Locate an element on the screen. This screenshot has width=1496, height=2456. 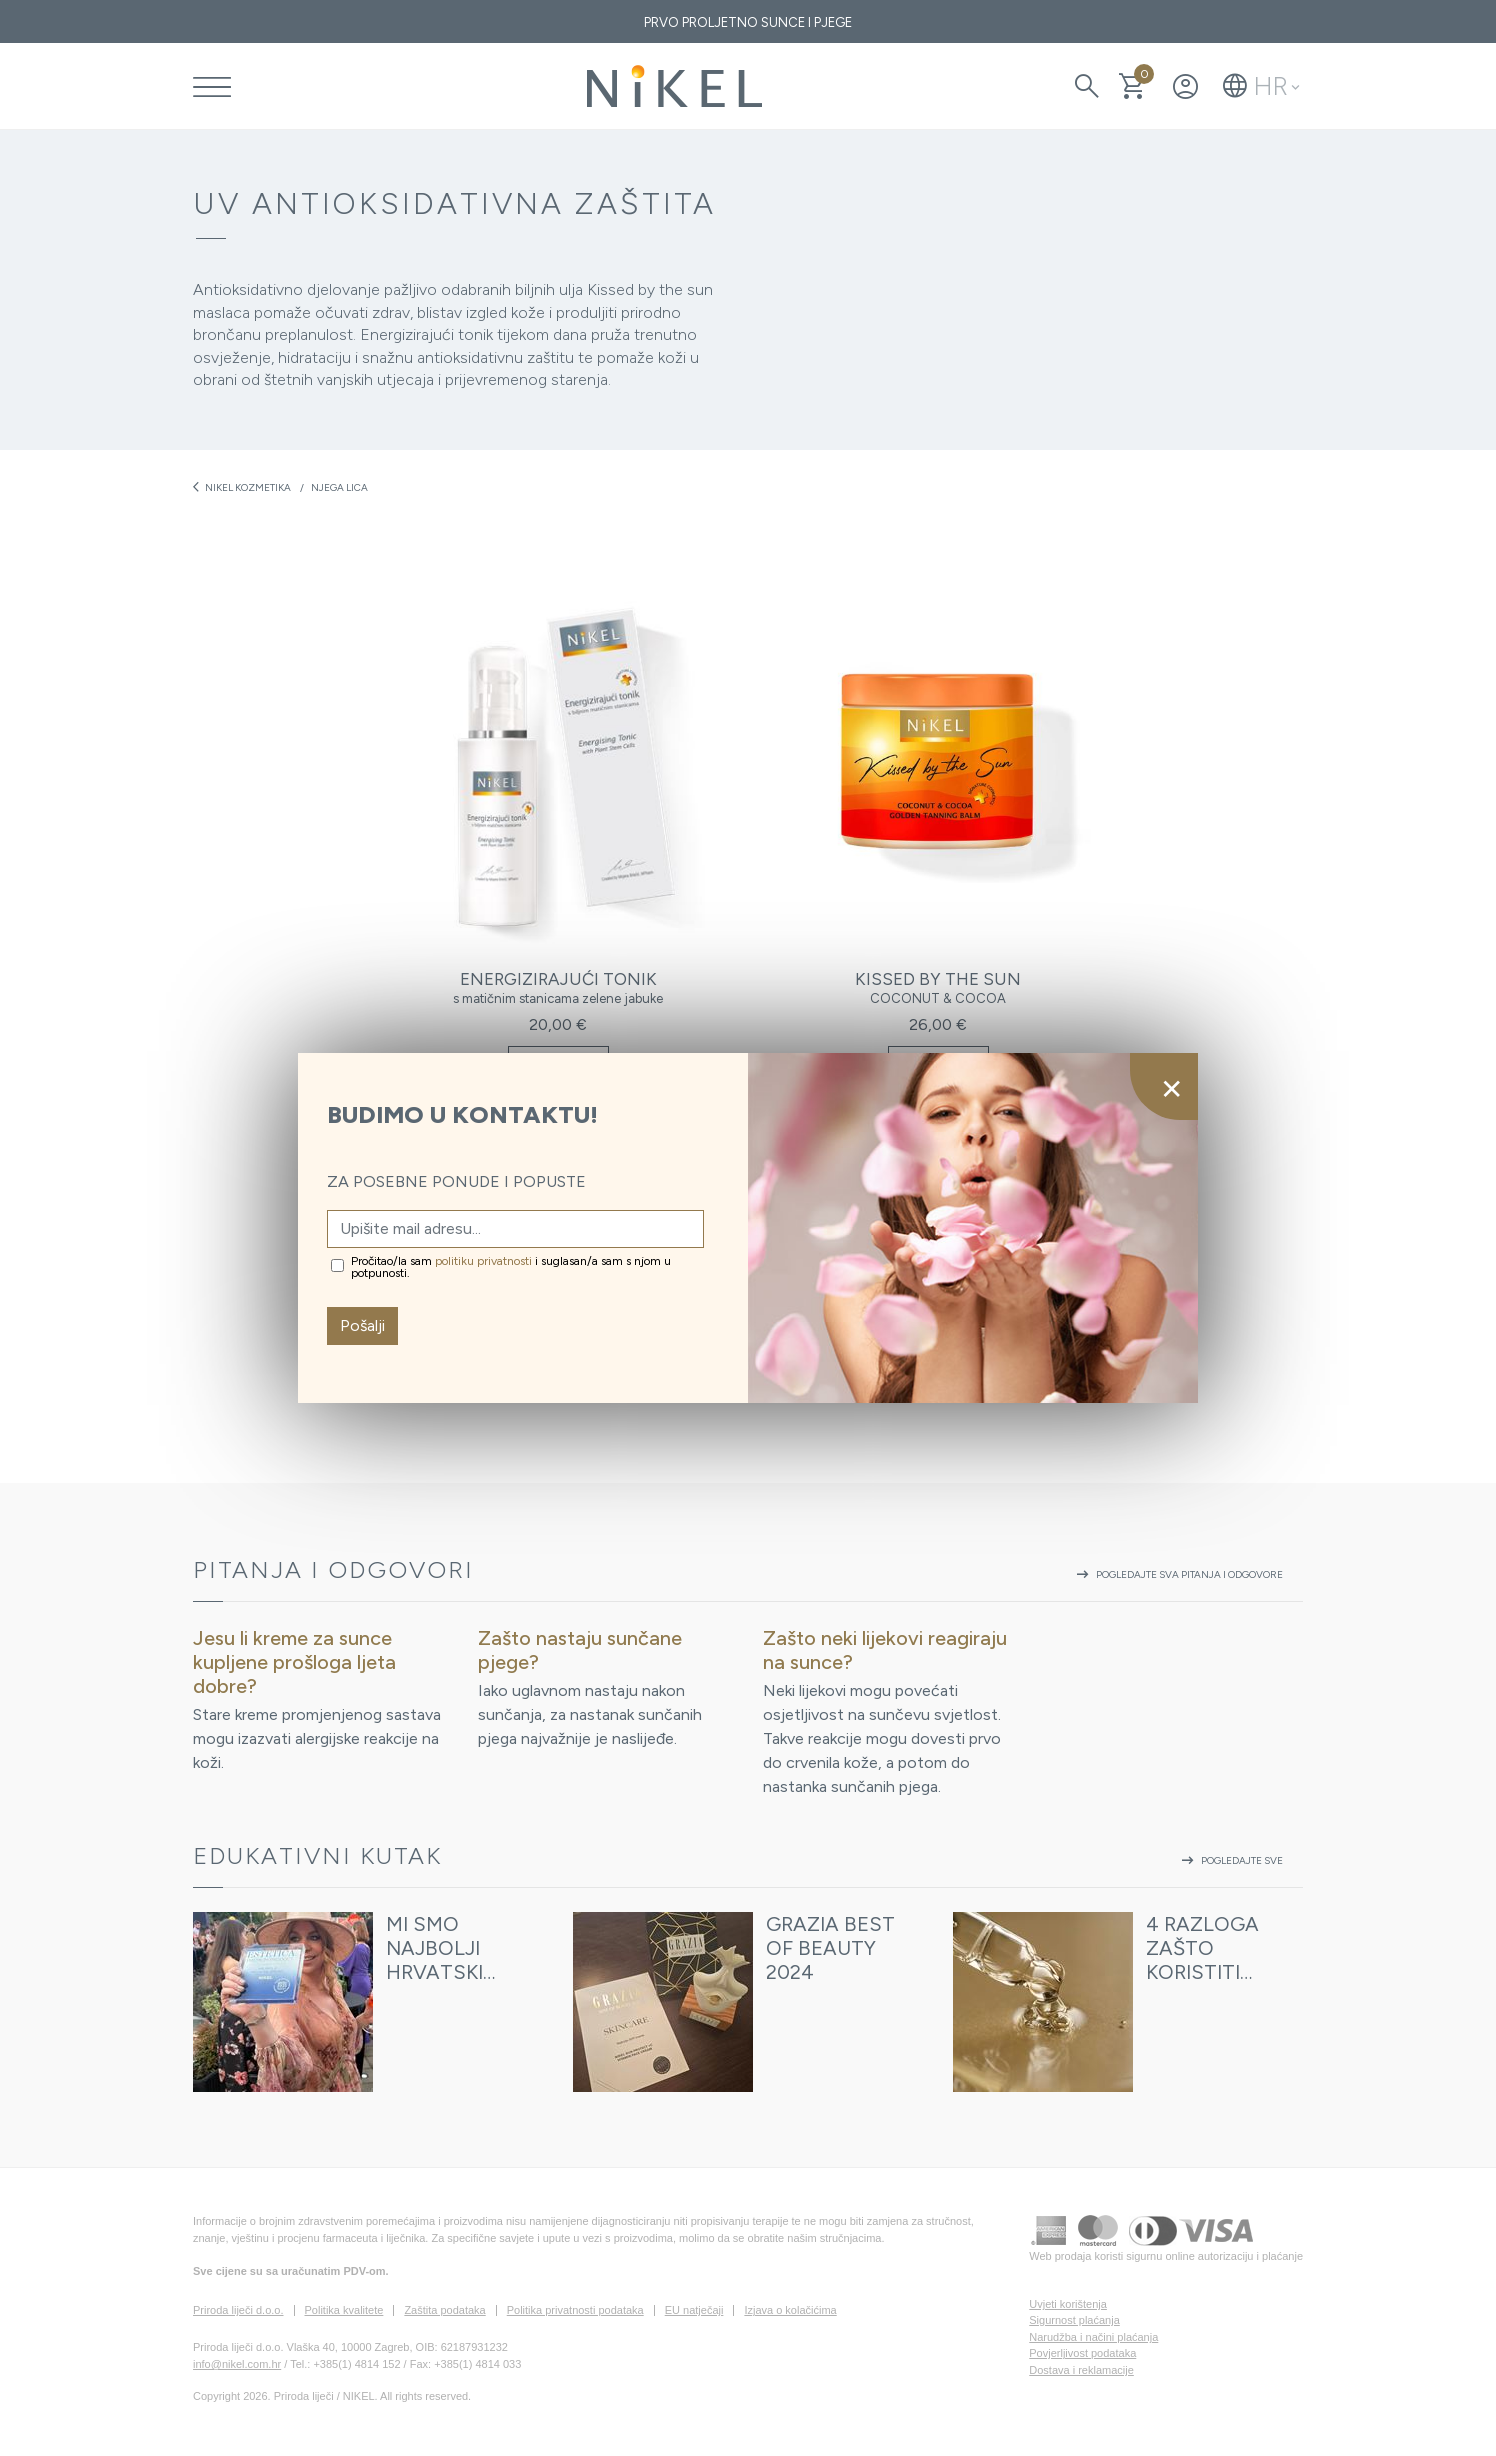
Pročitao/la sam i suglasan/a sam s njom u potpunosti. is located at coordinates (511, 1267).